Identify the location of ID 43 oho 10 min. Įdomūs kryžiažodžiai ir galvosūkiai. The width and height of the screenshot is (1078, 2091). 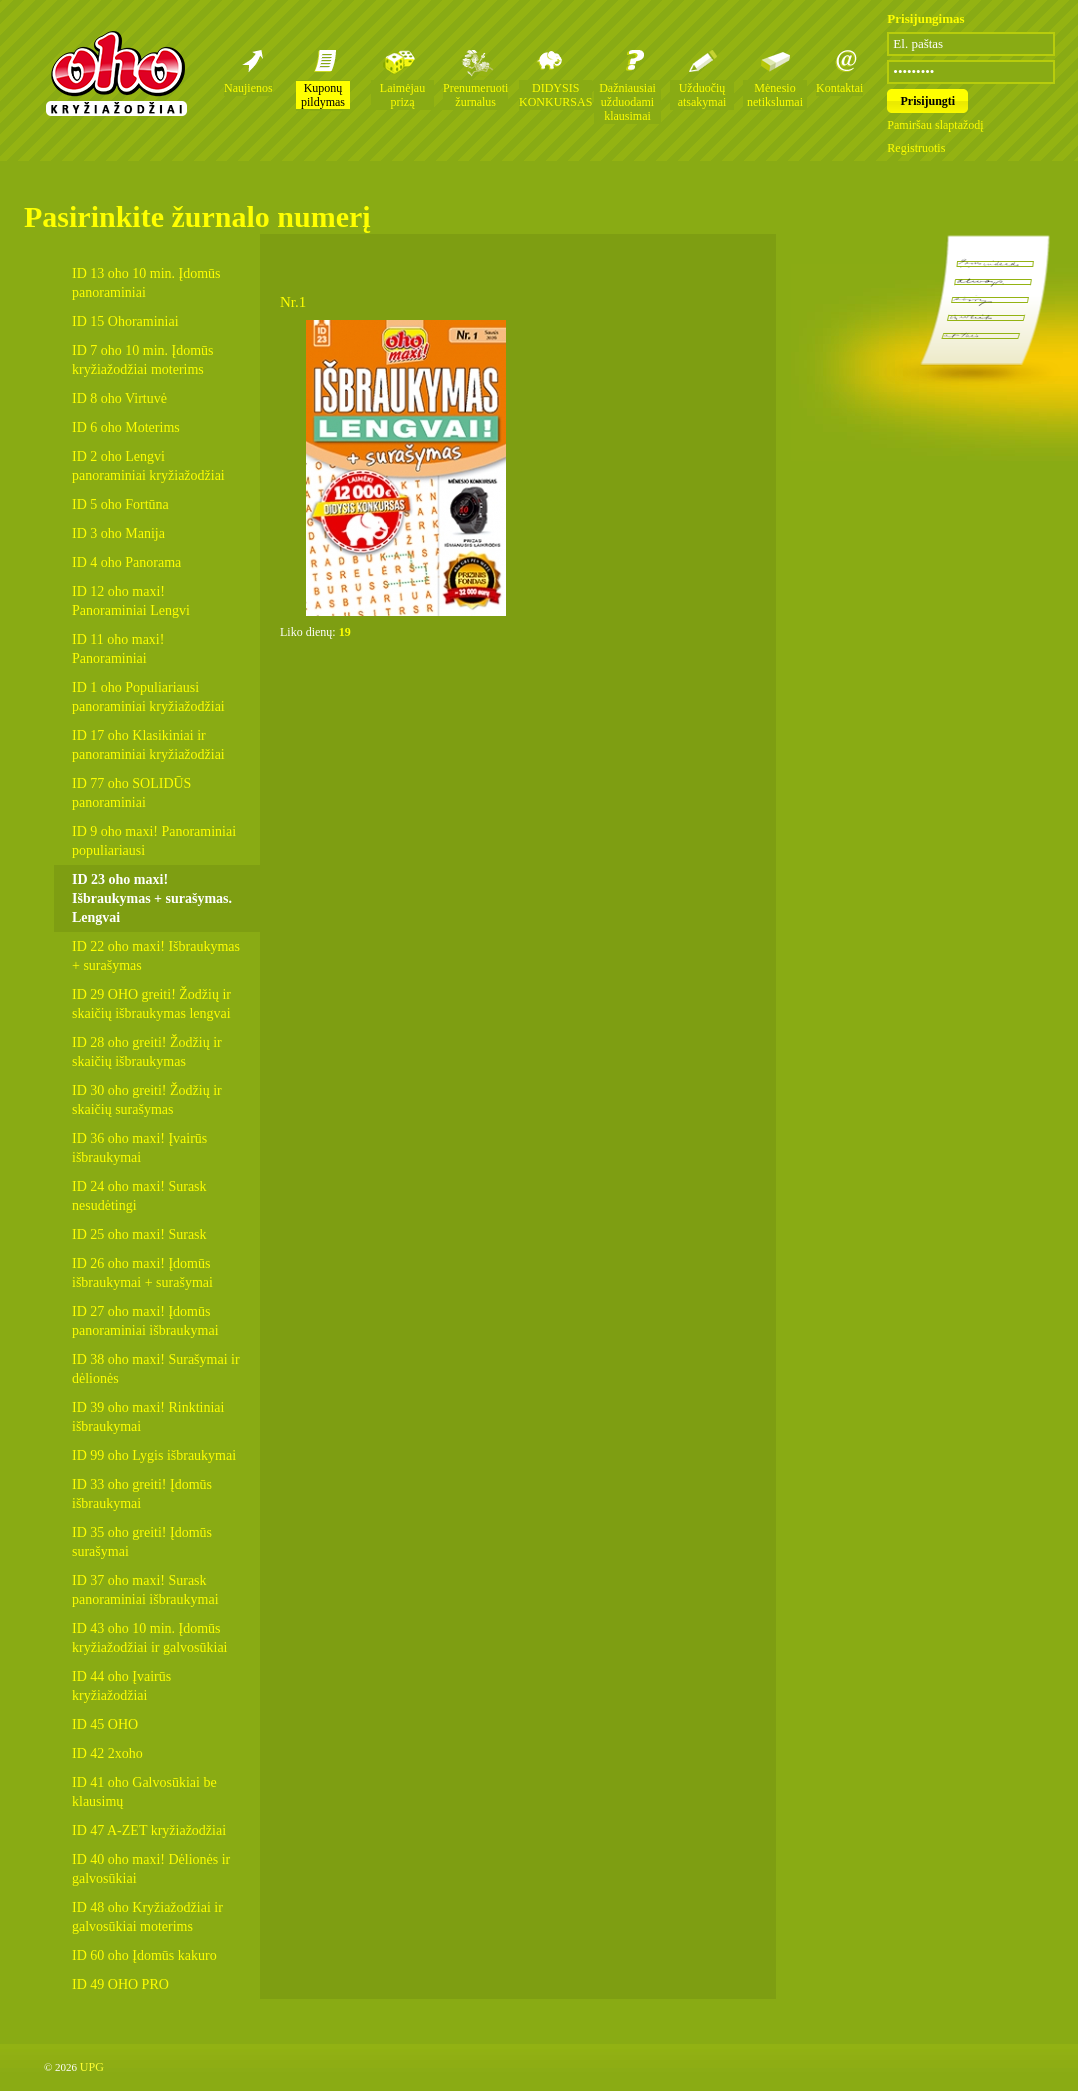
(150, 1638).